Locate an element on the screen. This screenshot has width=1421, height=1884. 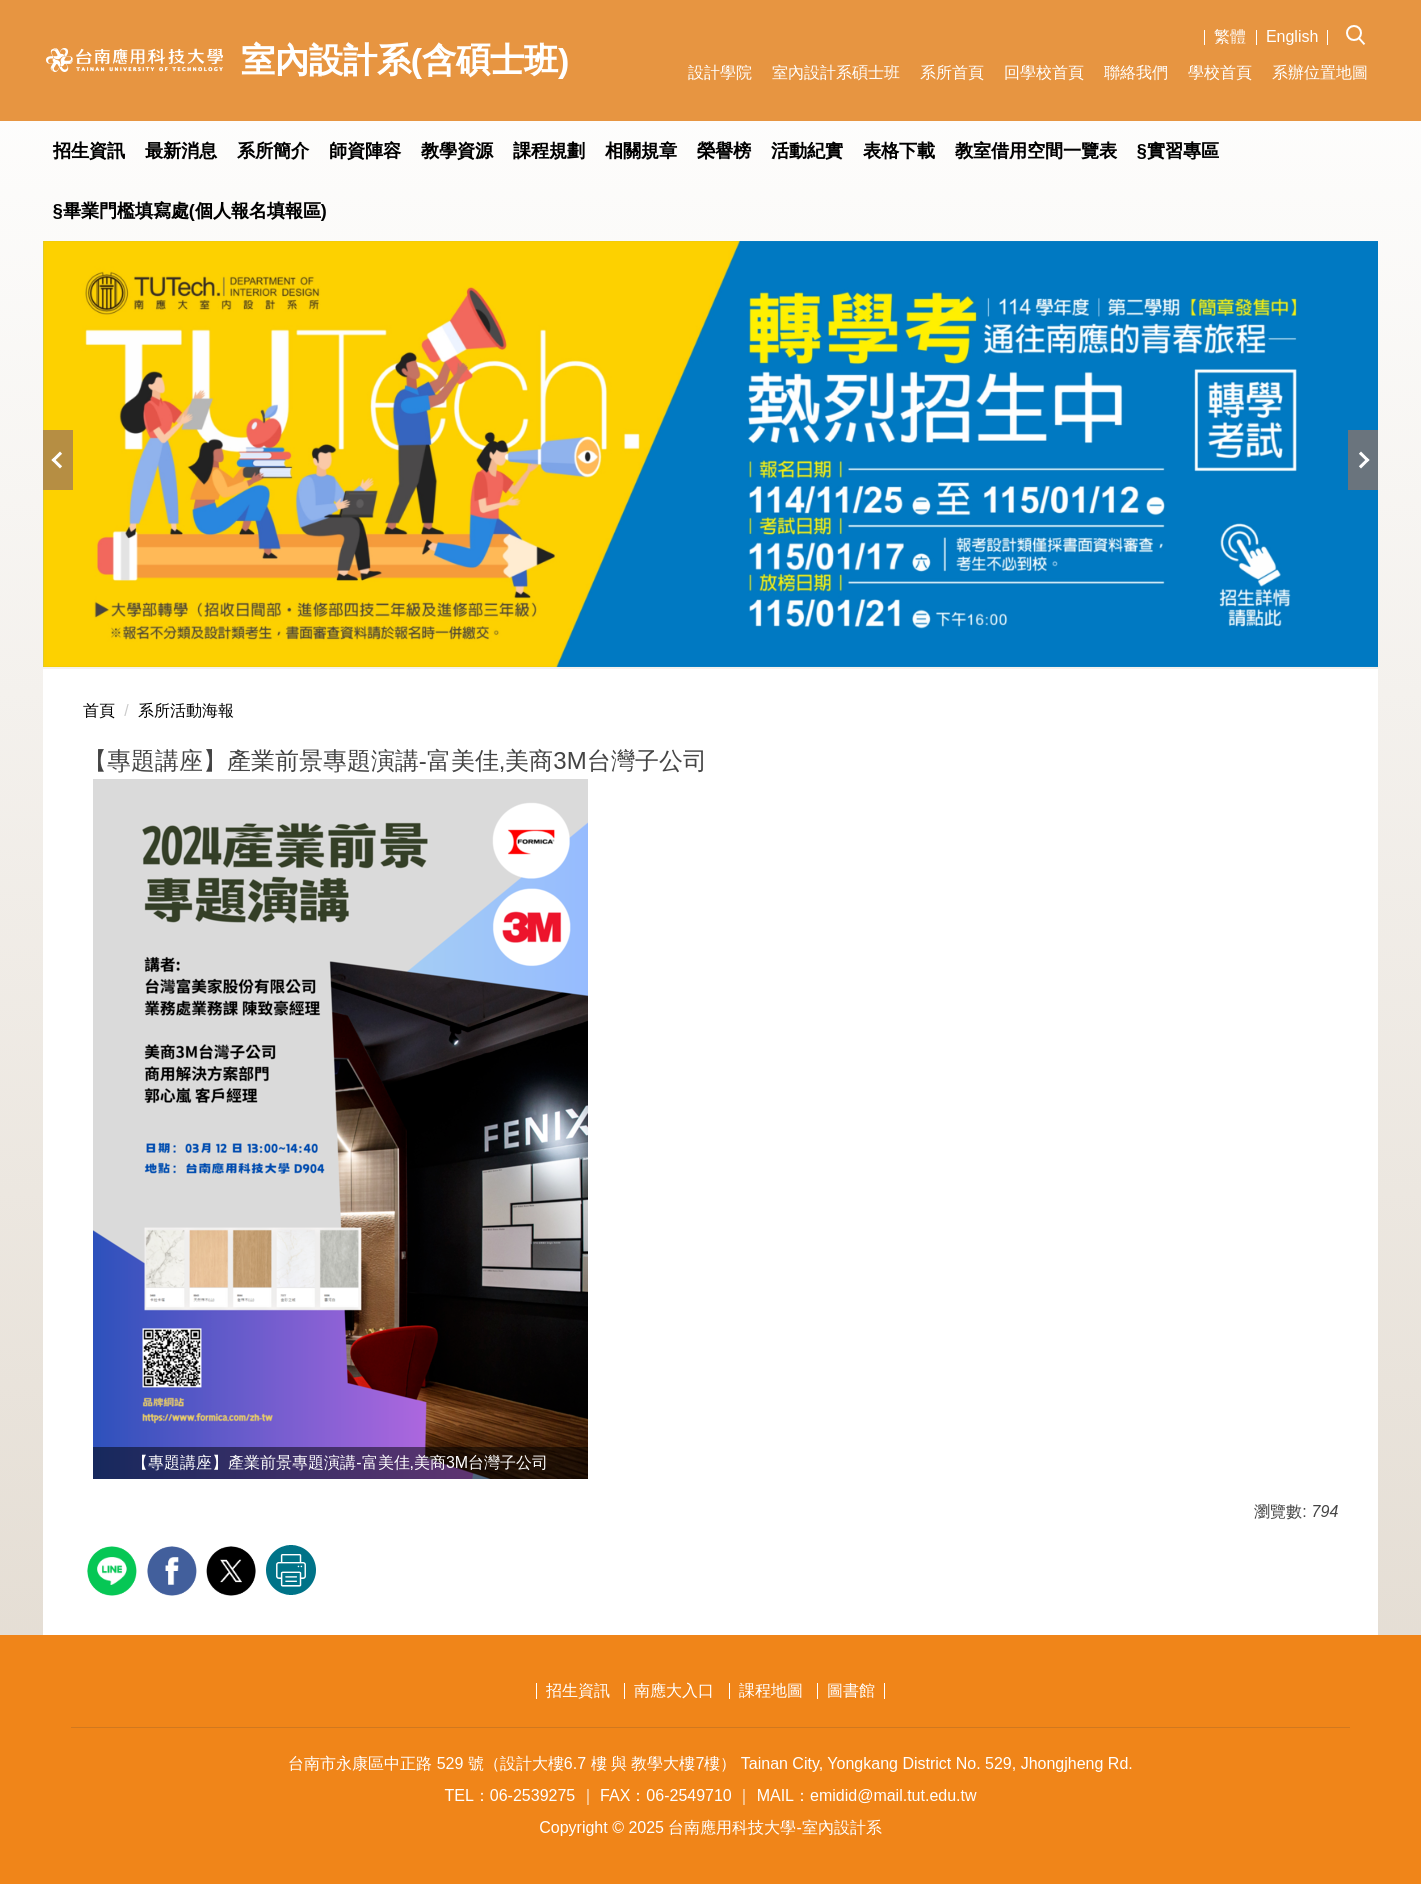
回學校首頁 is located at coordinates (1044, 72).